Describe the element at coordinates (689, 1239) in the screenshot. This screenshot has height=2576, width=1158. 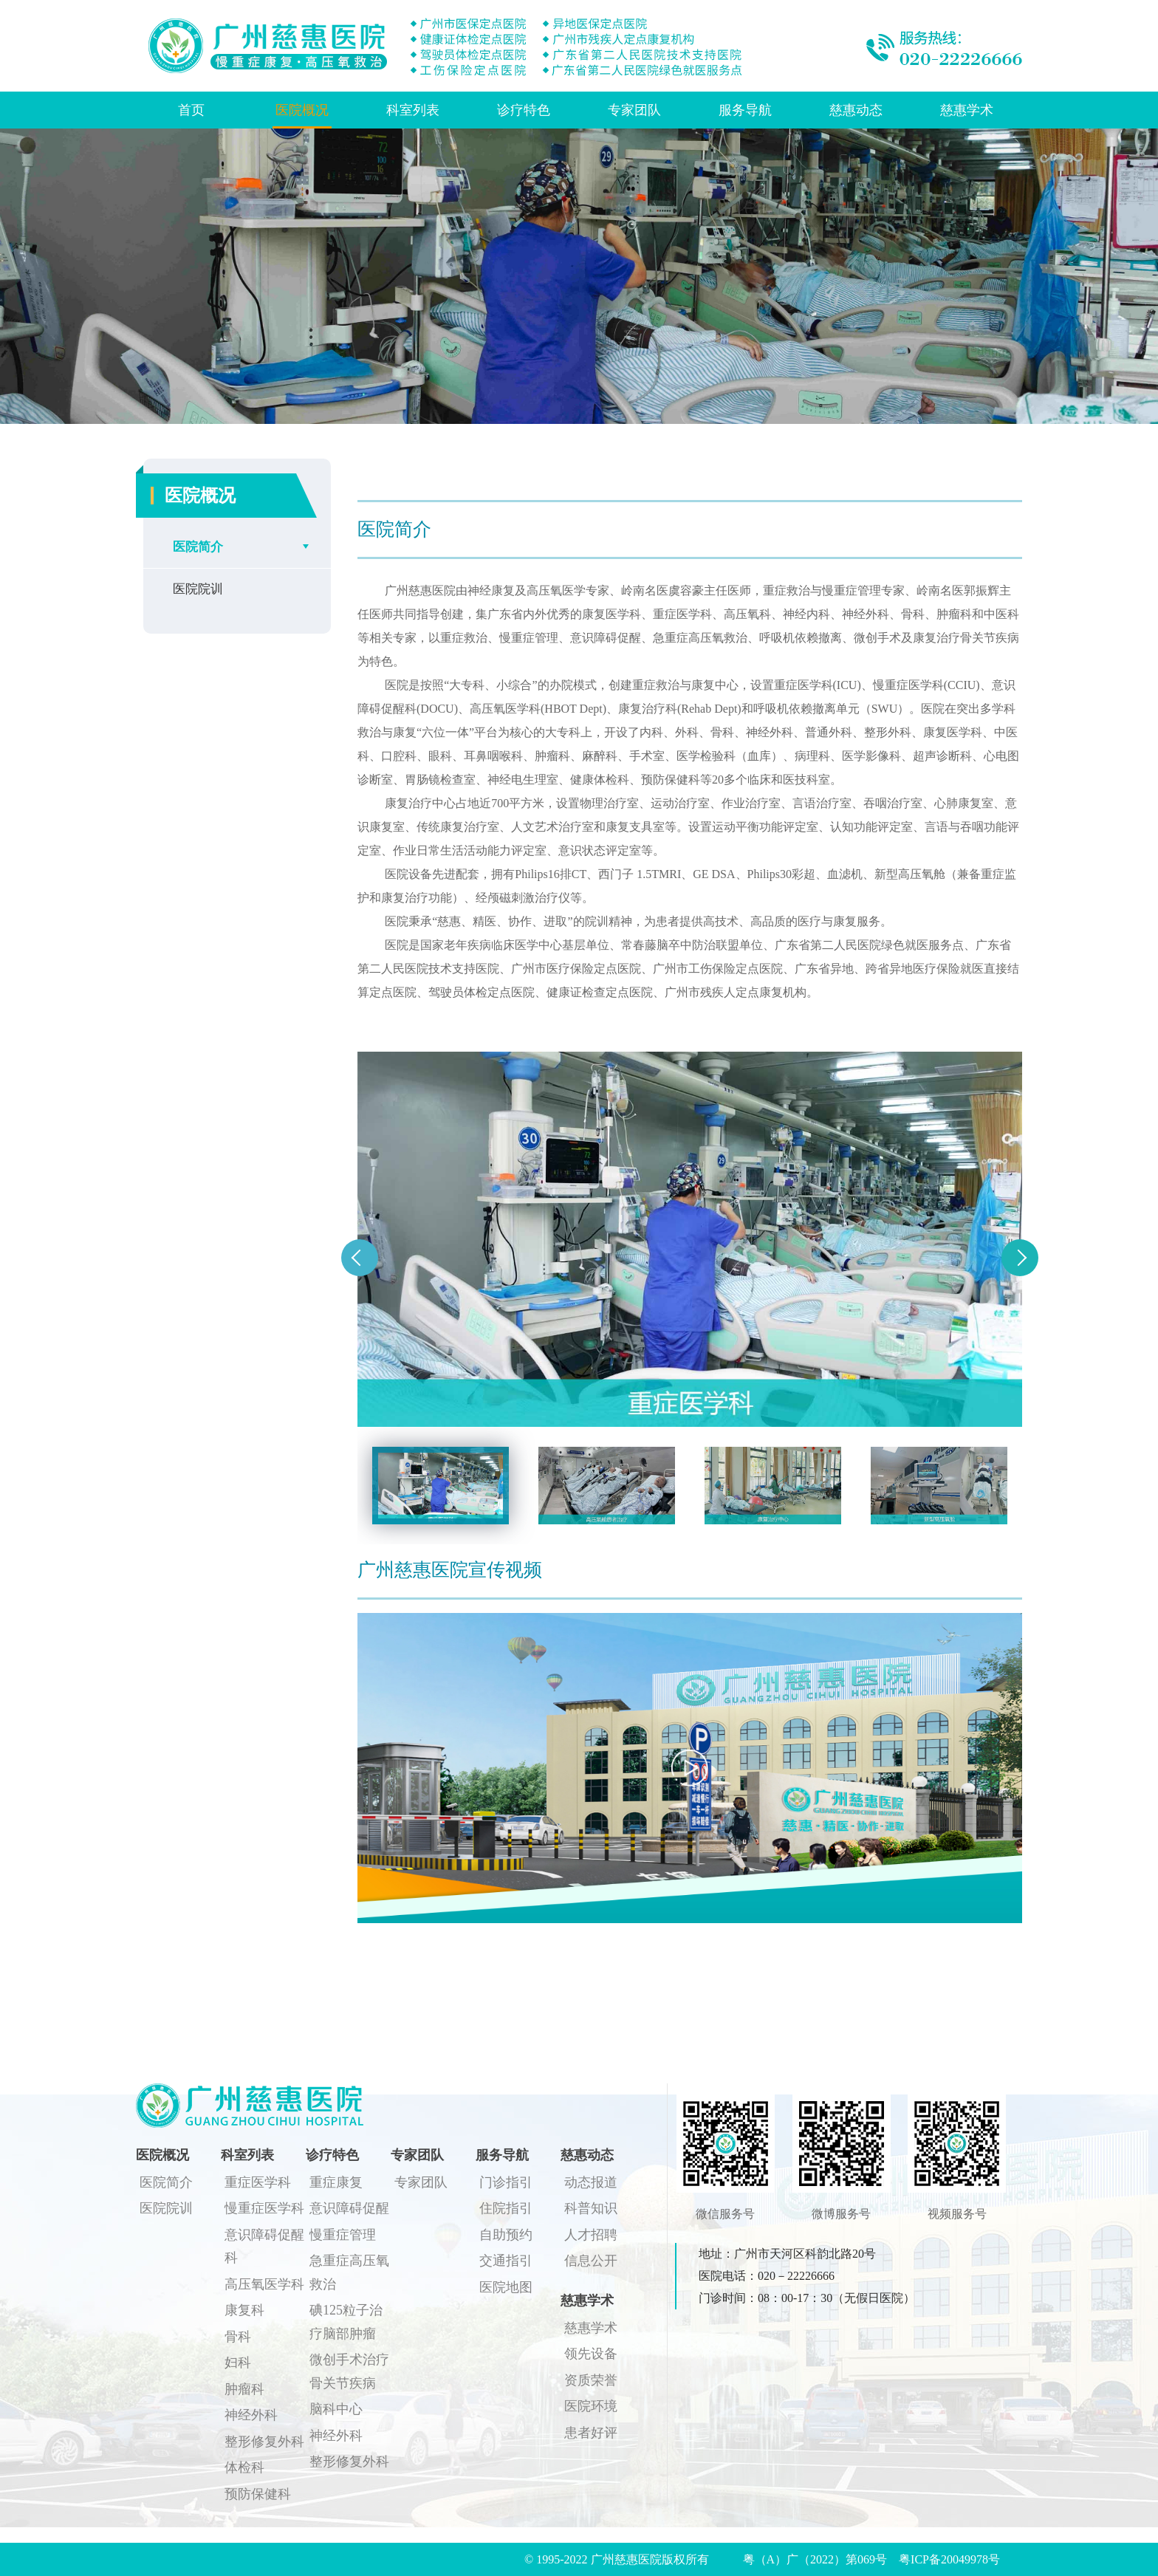
I see `[option]` at that location.